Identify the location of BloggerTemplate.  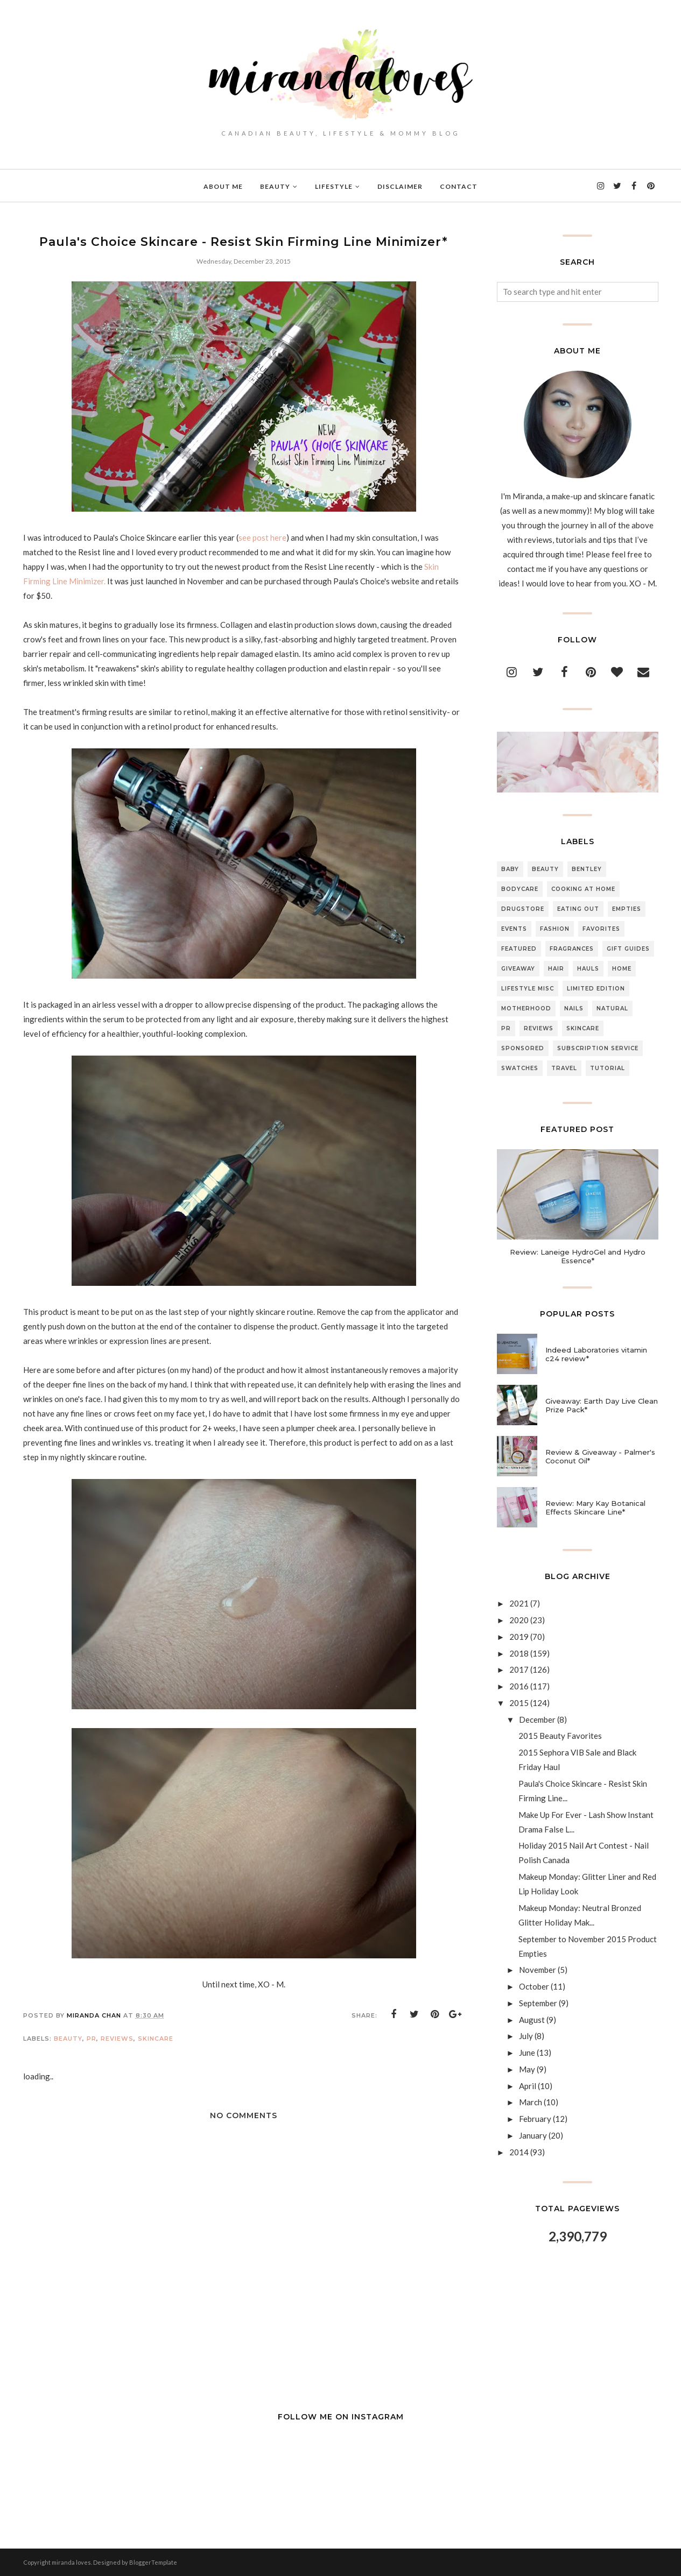
(153, 2562).